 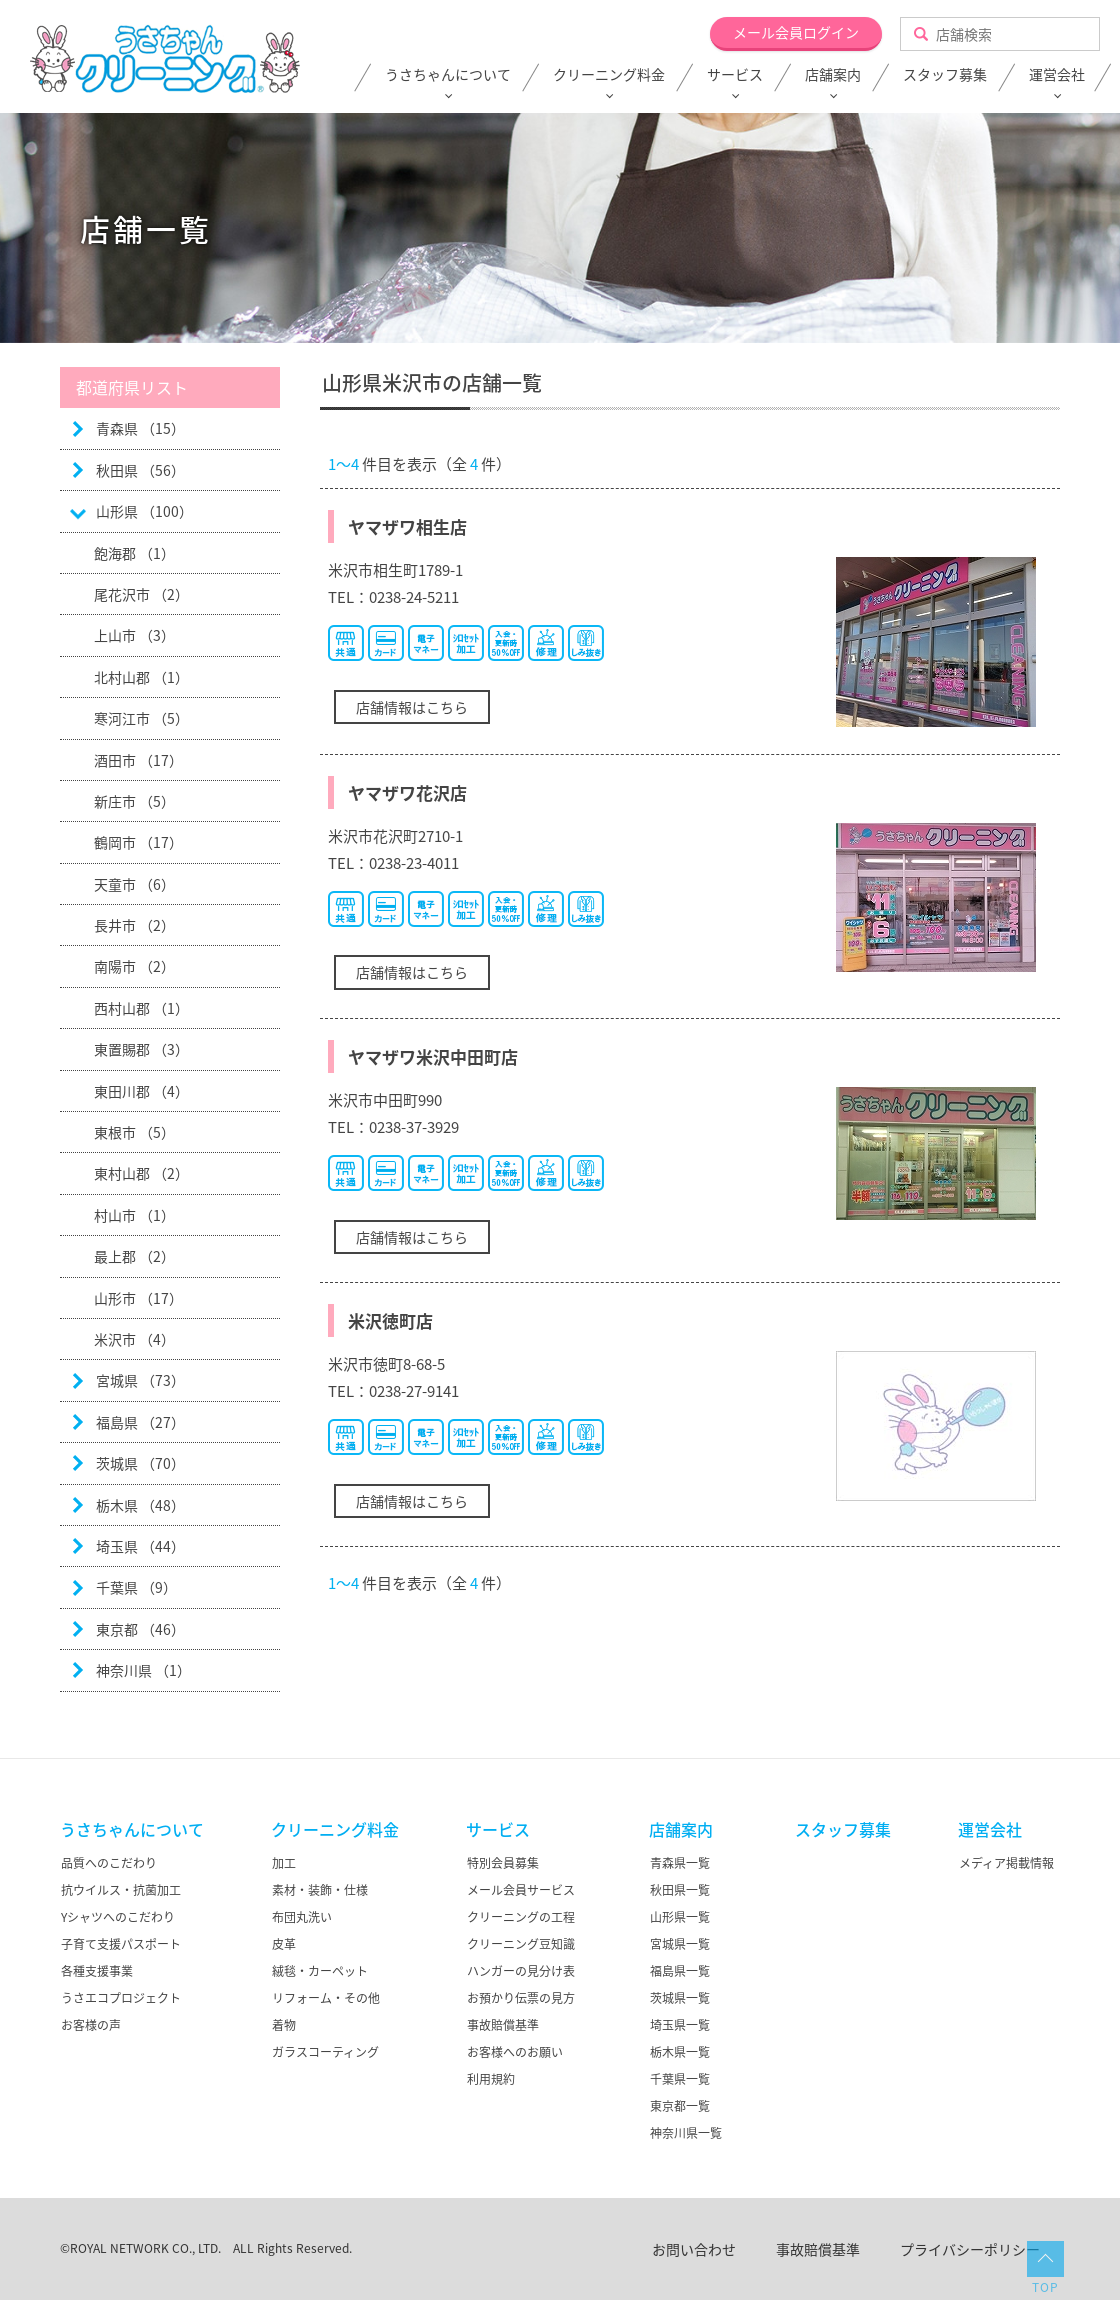 What do you see at coordinates (284, 1863) in the screenshot?
I see `加工` at bounding box center [284, 1863].